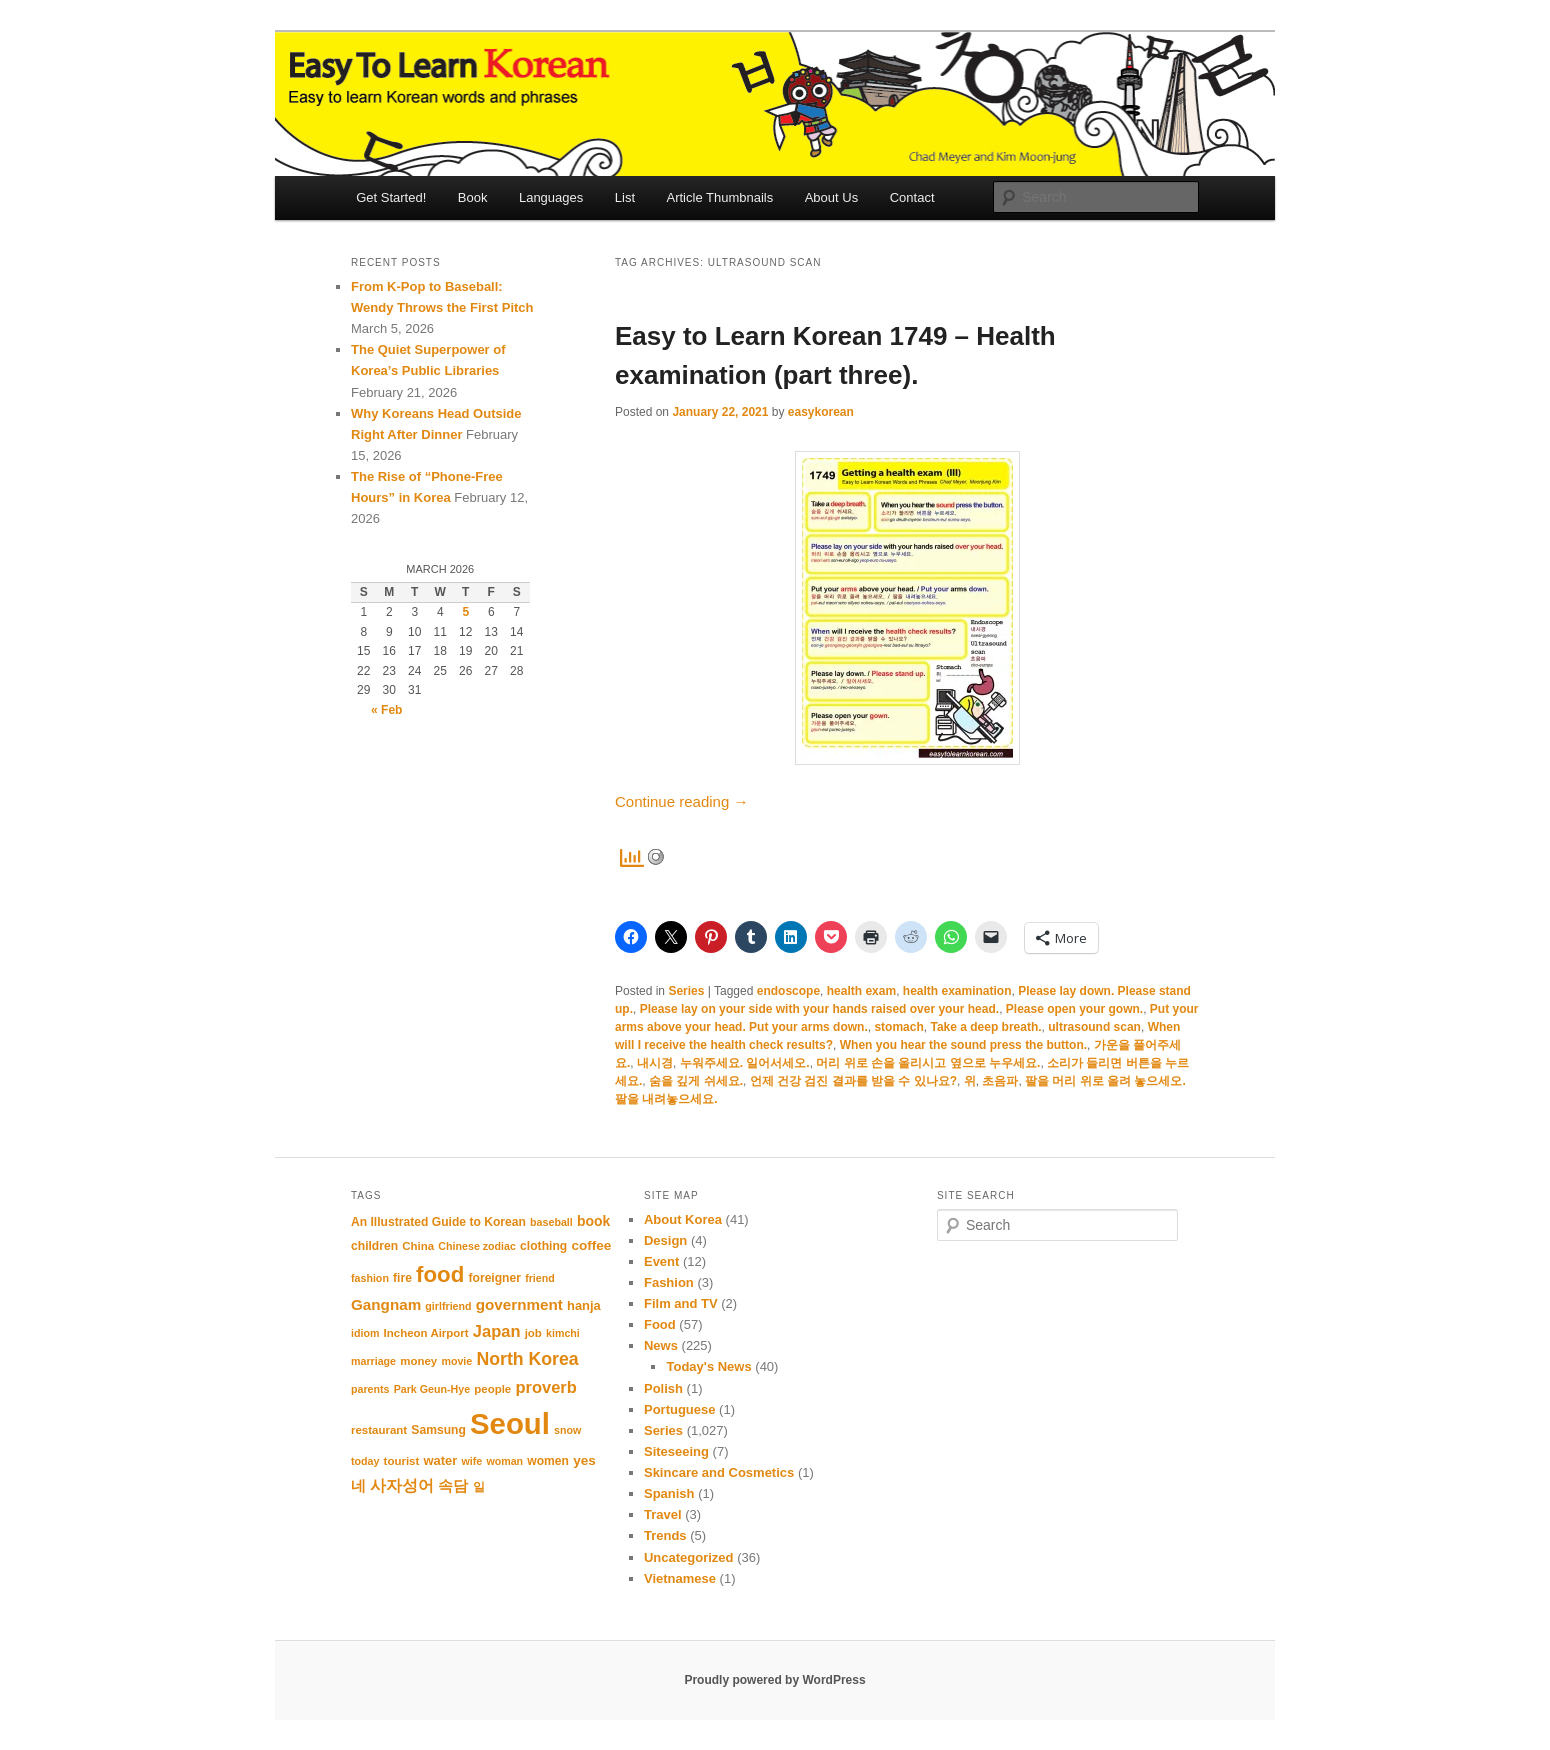  Describe the element at coordinates (402, 1278) in the screenshot. I see `fire [fire (12 items)]` at that location.